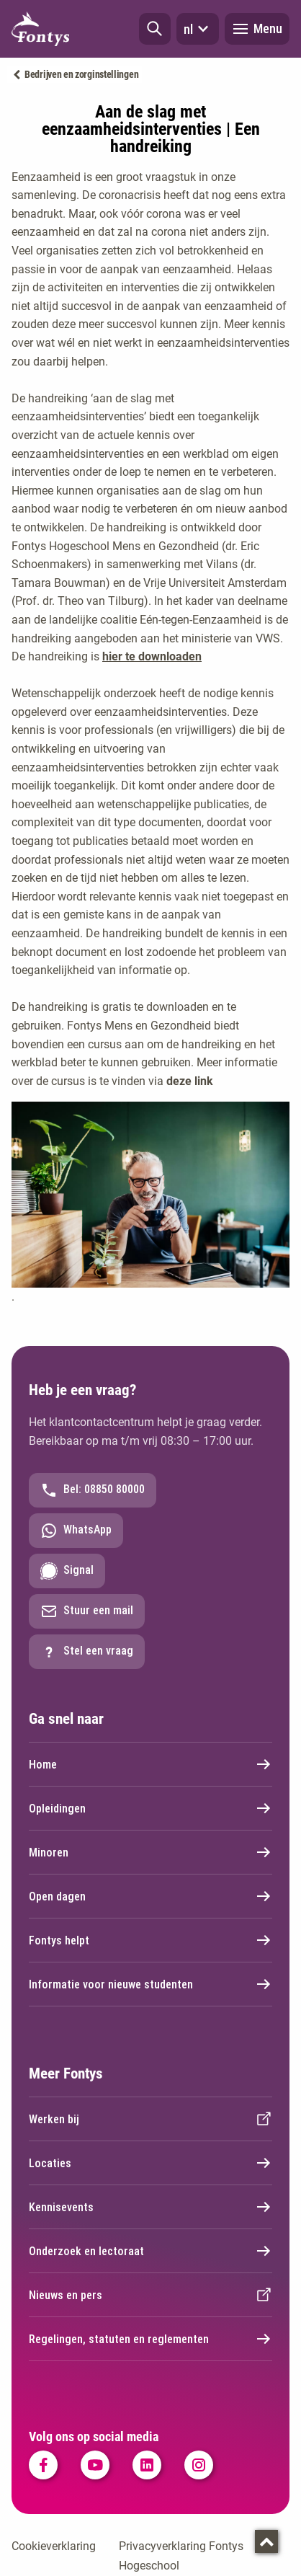  What do you see at coordinates (150, 2338) in the screenshot?
I see `Regelingen, statuten en reglementen` at bounding box center [150, 2338].